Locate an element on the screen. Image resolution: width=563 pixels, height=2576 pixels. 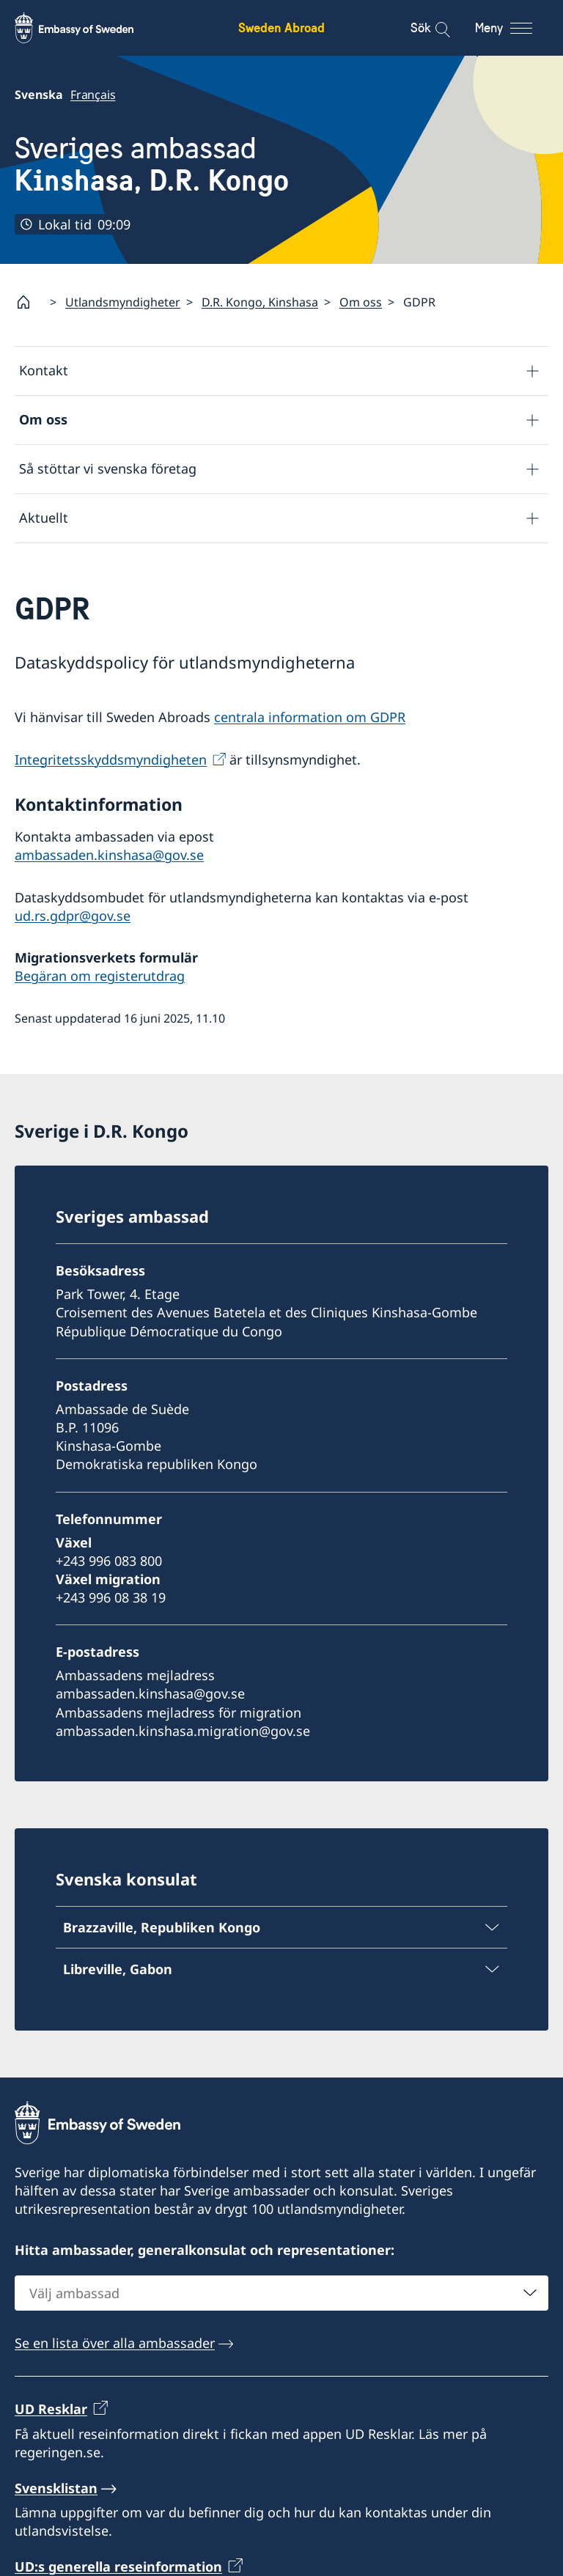
centrala information om GDPR is located at coordinates (309, 717).